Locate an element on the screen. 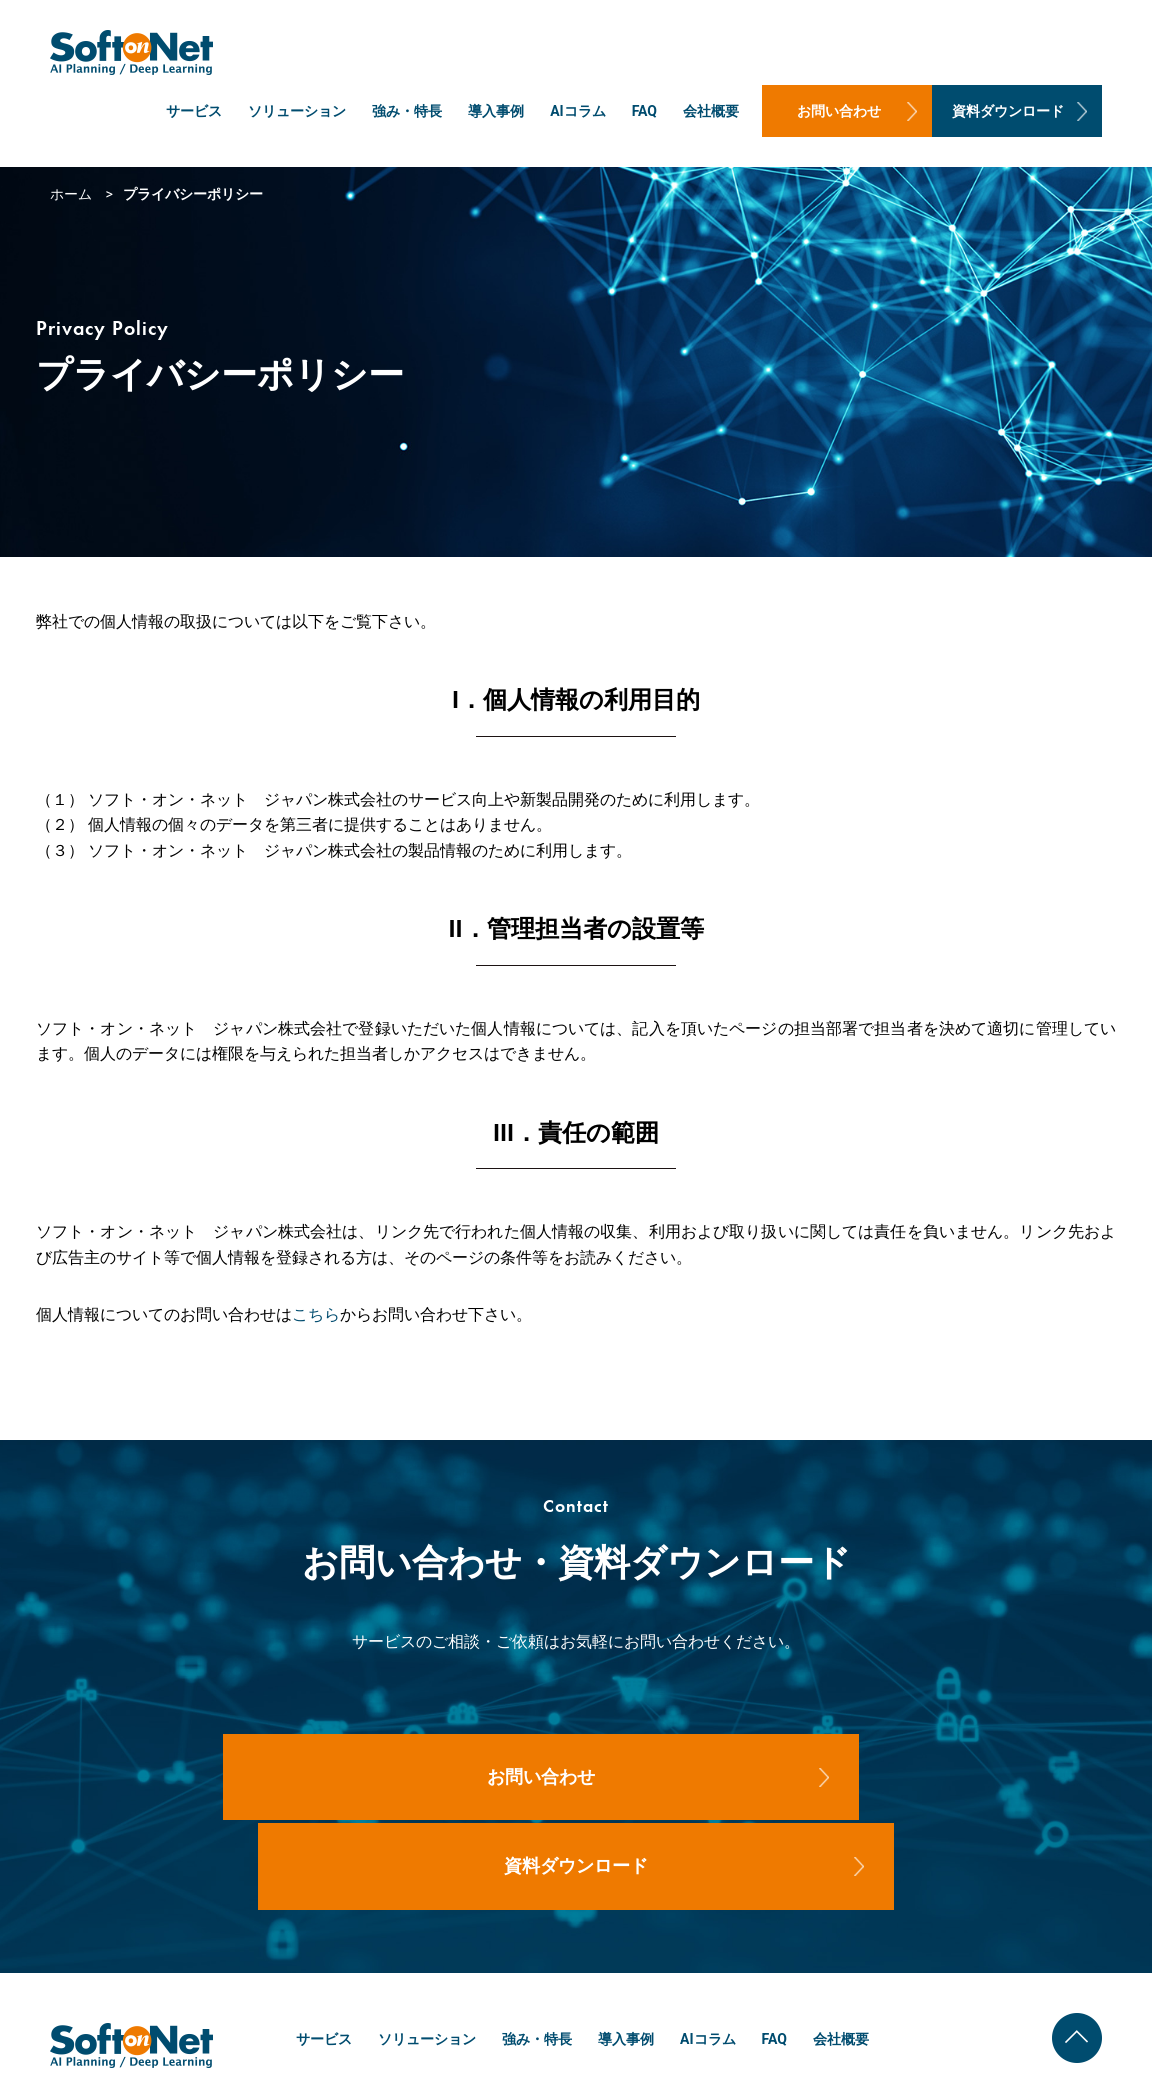 The width and height of the screenshot is (1152, 2091). プライバシーポリシー is located at coordinates (1067, 2060).